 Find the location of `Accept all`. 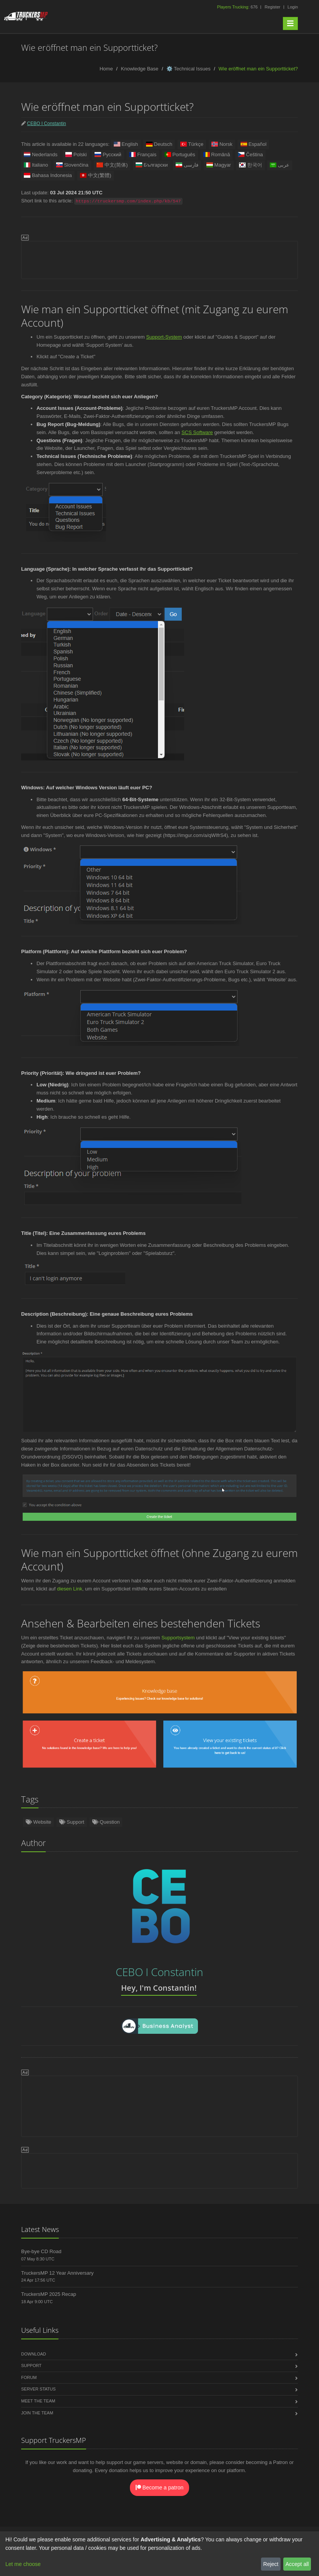

Accept all is located at coordinates (297, 2564).